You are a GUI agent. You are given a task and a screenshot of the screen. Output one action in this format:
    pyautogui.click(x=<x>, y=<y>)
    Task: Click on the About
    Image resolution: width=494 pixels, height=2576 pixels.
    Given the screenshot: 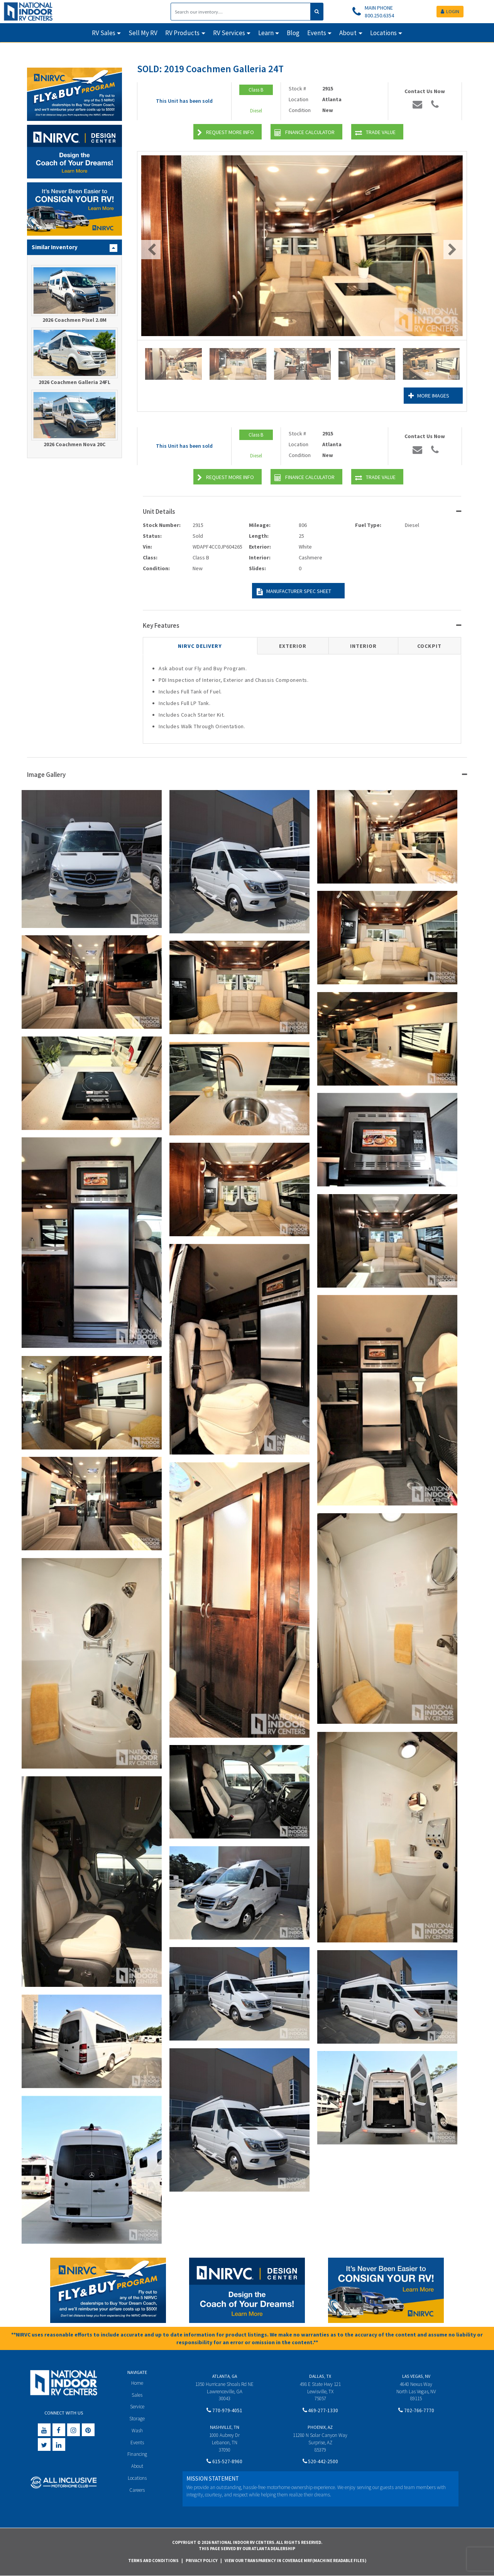 What is the action you would take?
    pyautogui.click(x=137, y=2466)
    